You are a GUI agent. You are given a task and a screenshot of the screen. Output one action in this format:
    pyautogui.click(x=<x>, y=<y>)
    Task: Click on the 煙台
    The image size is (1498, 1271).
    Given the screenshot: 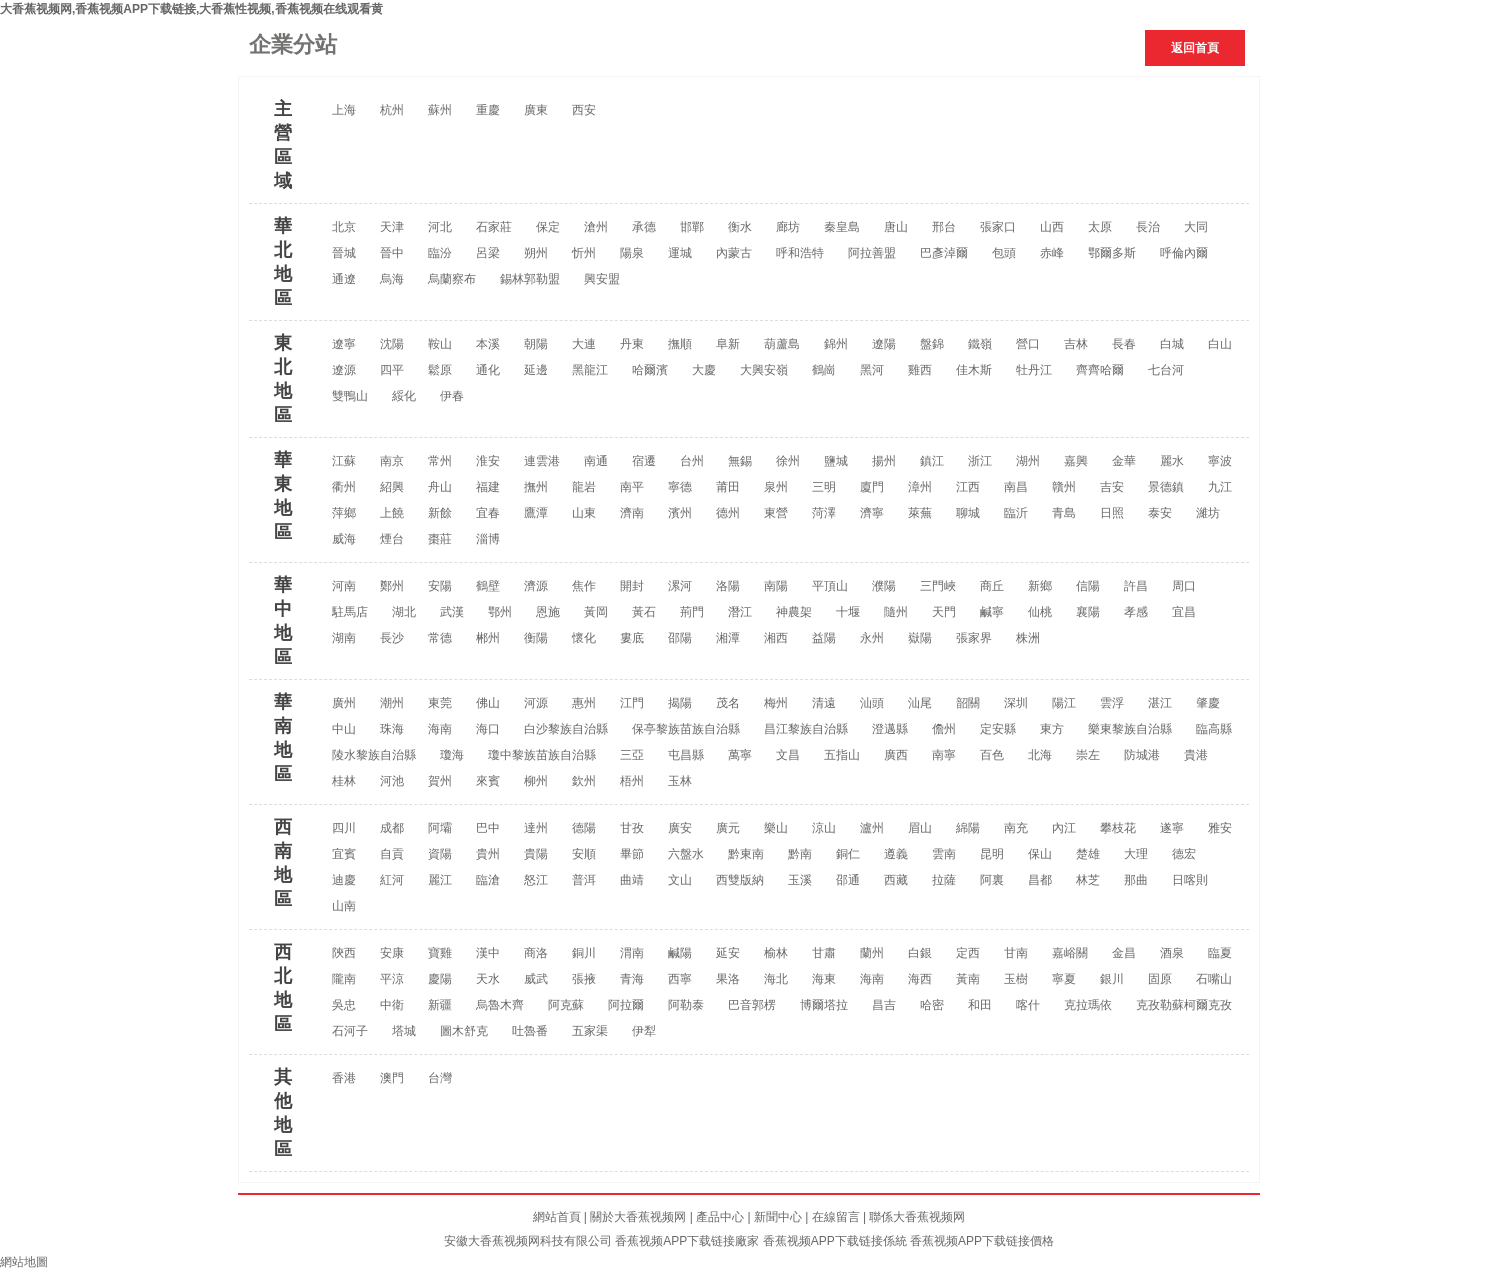 What is the action you would take?
    pyautogui.click(x=392, y=539)
    